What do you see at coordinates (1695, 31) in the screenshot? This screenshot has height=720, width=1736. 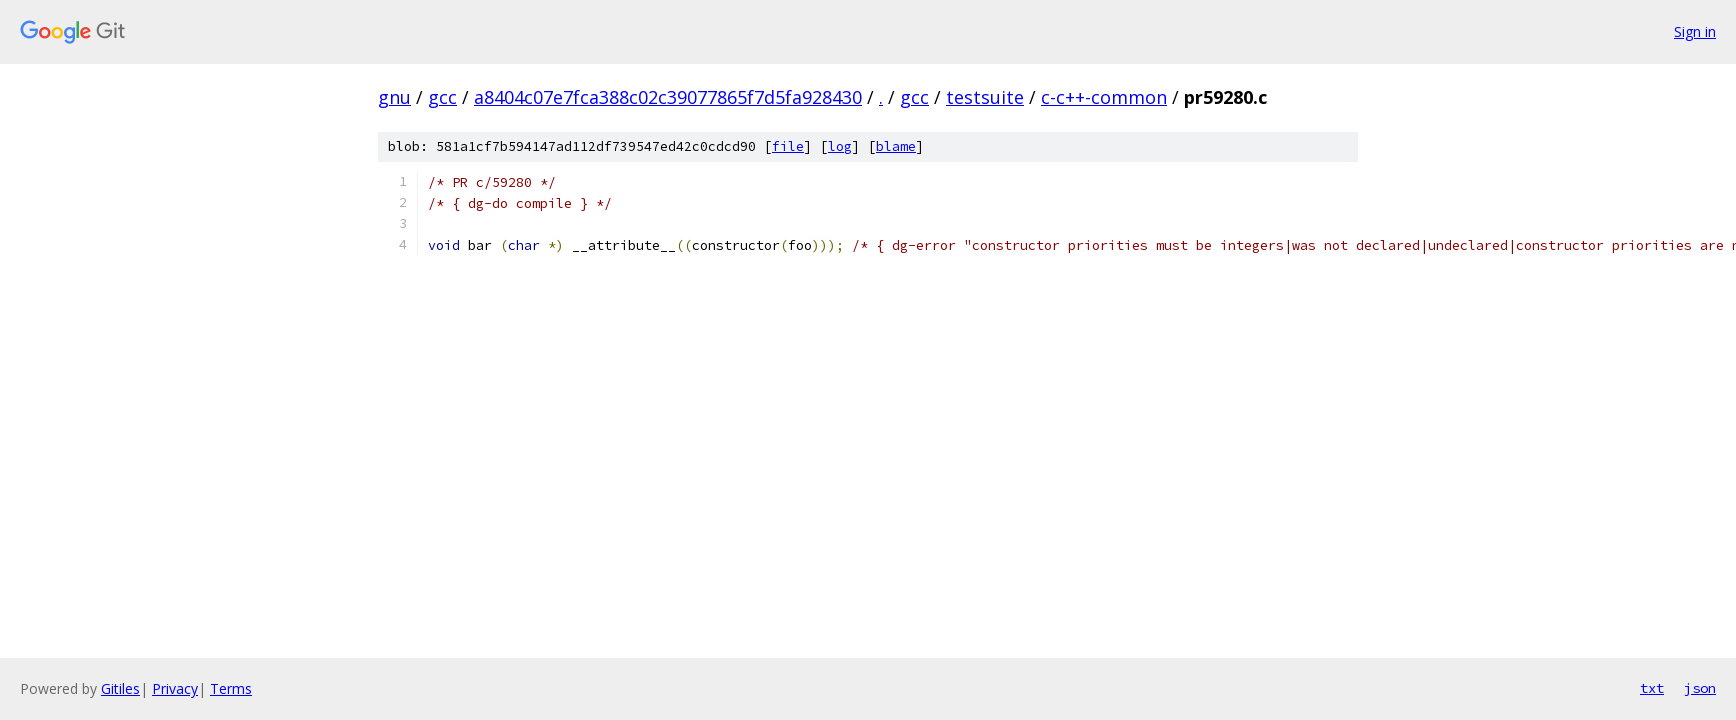 I see `Sign in` at bounding box center [1695, 31].